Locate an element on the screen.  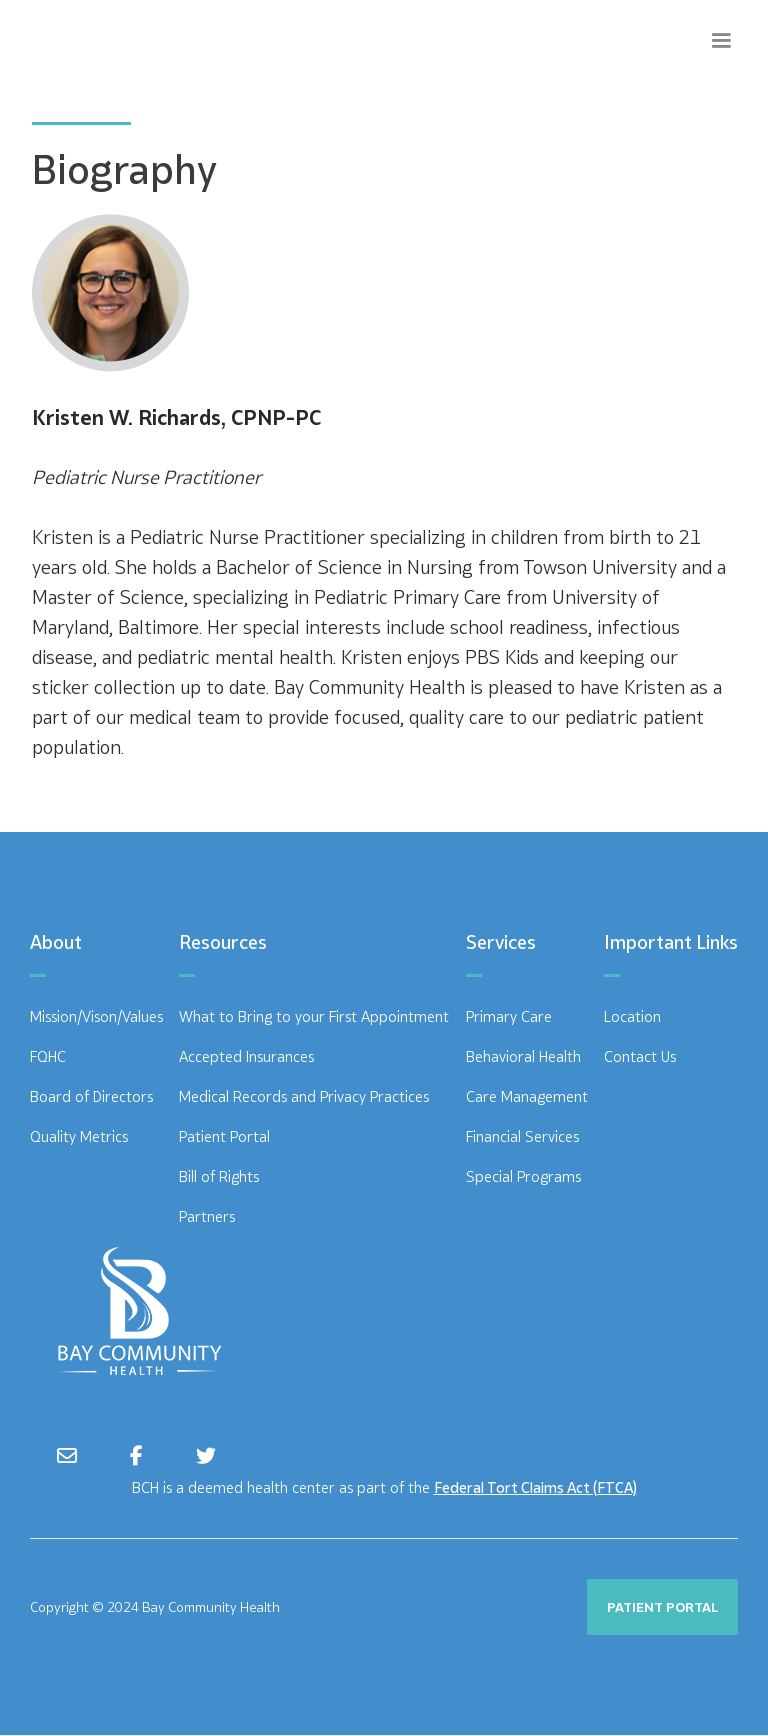
Medical Records and Privacy Practices is located at coordinates (304, 1096).